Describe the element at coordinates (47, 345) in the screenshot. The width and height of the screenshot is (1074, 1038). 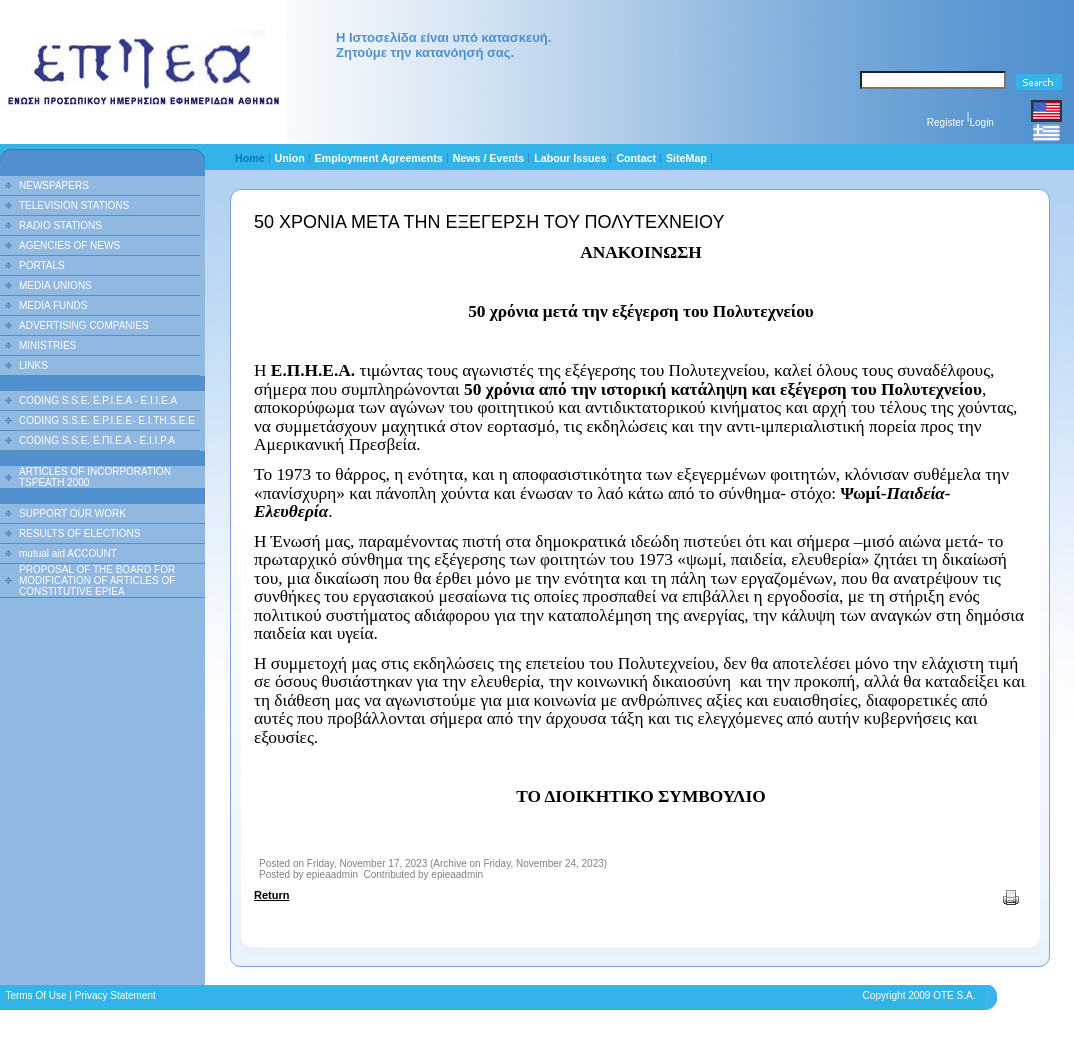
I see `MINISTRIES` at that location.